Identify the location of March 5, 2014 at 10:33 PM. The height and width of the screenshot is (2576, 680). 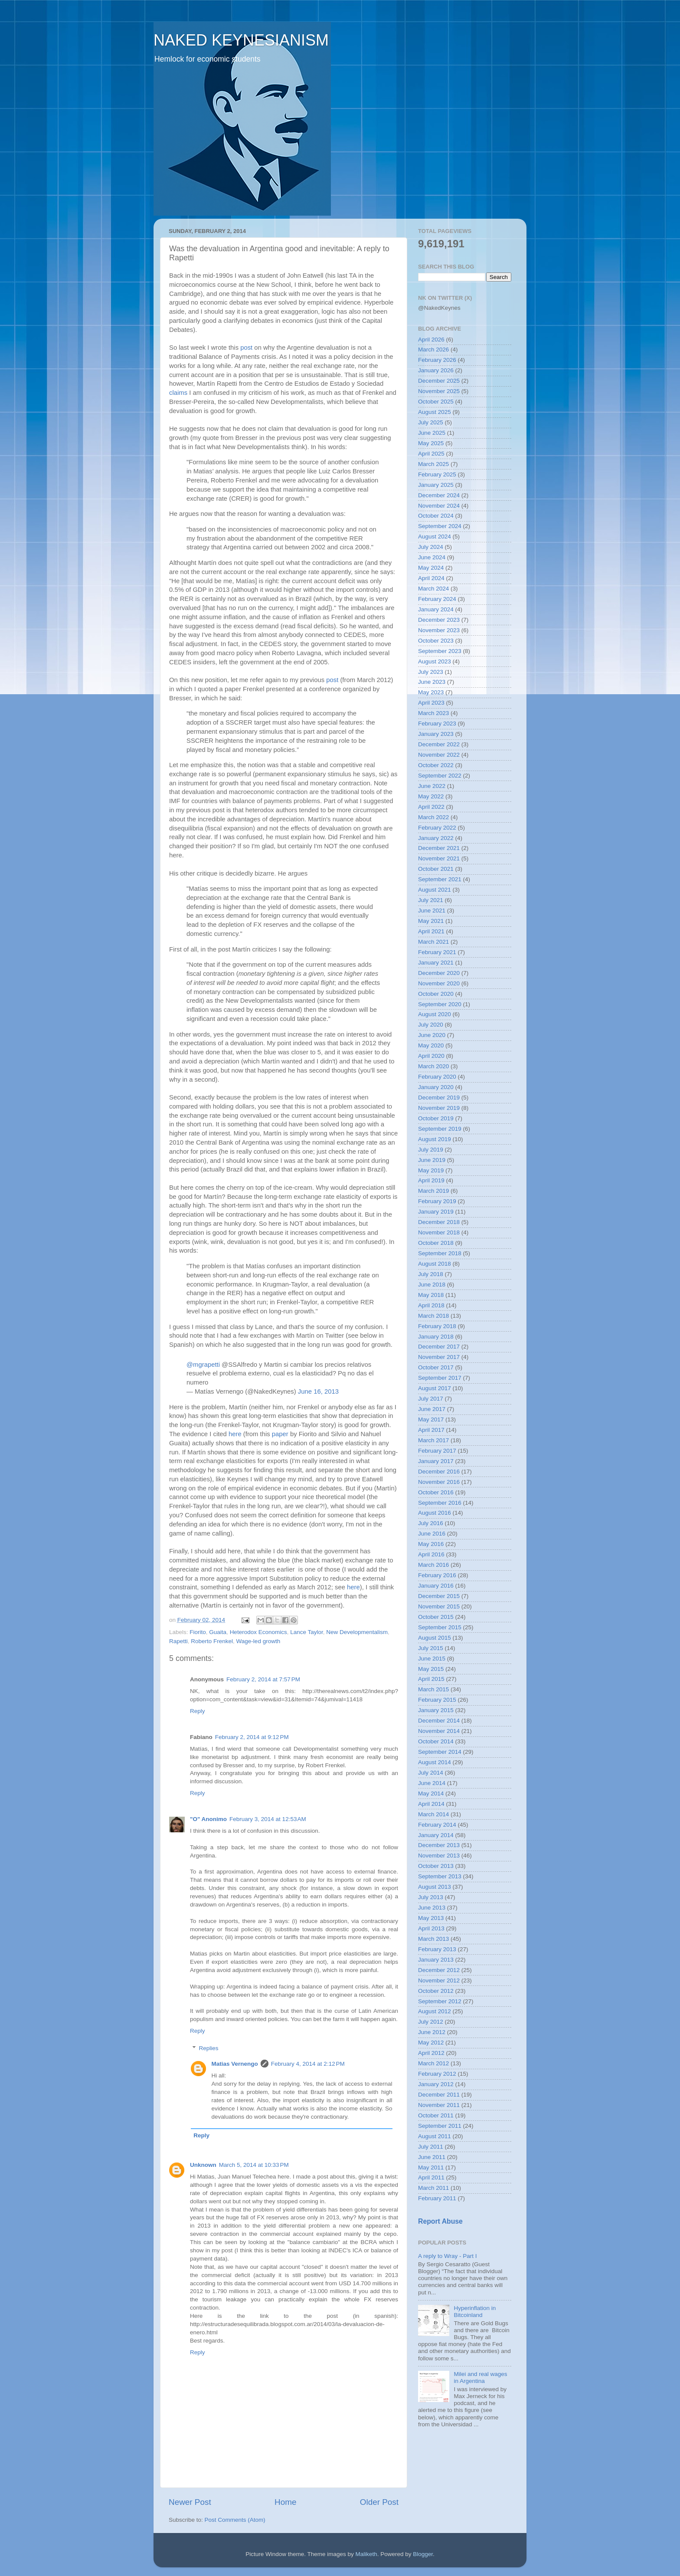
(254, 2165).